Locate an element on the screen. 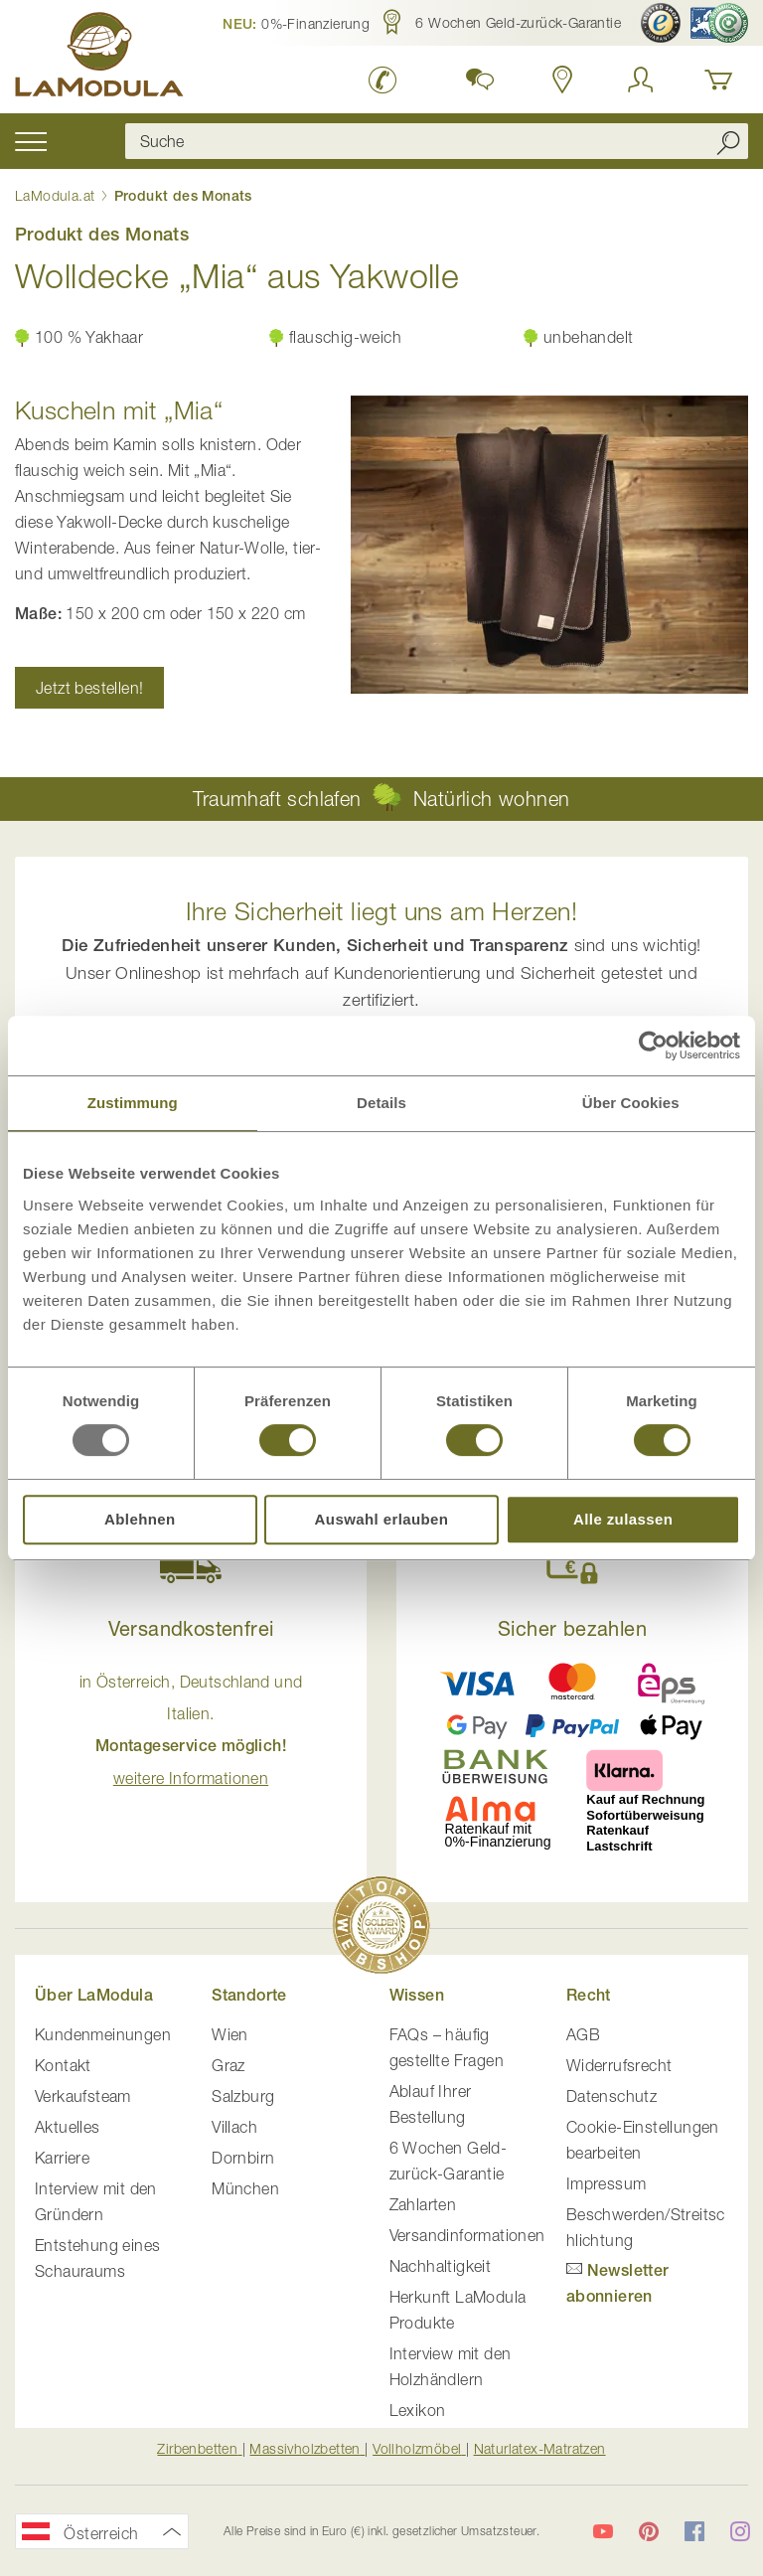 The image size is (763, 2576). Sicher bezahlen [button] is located at coordinates (572, 1628).